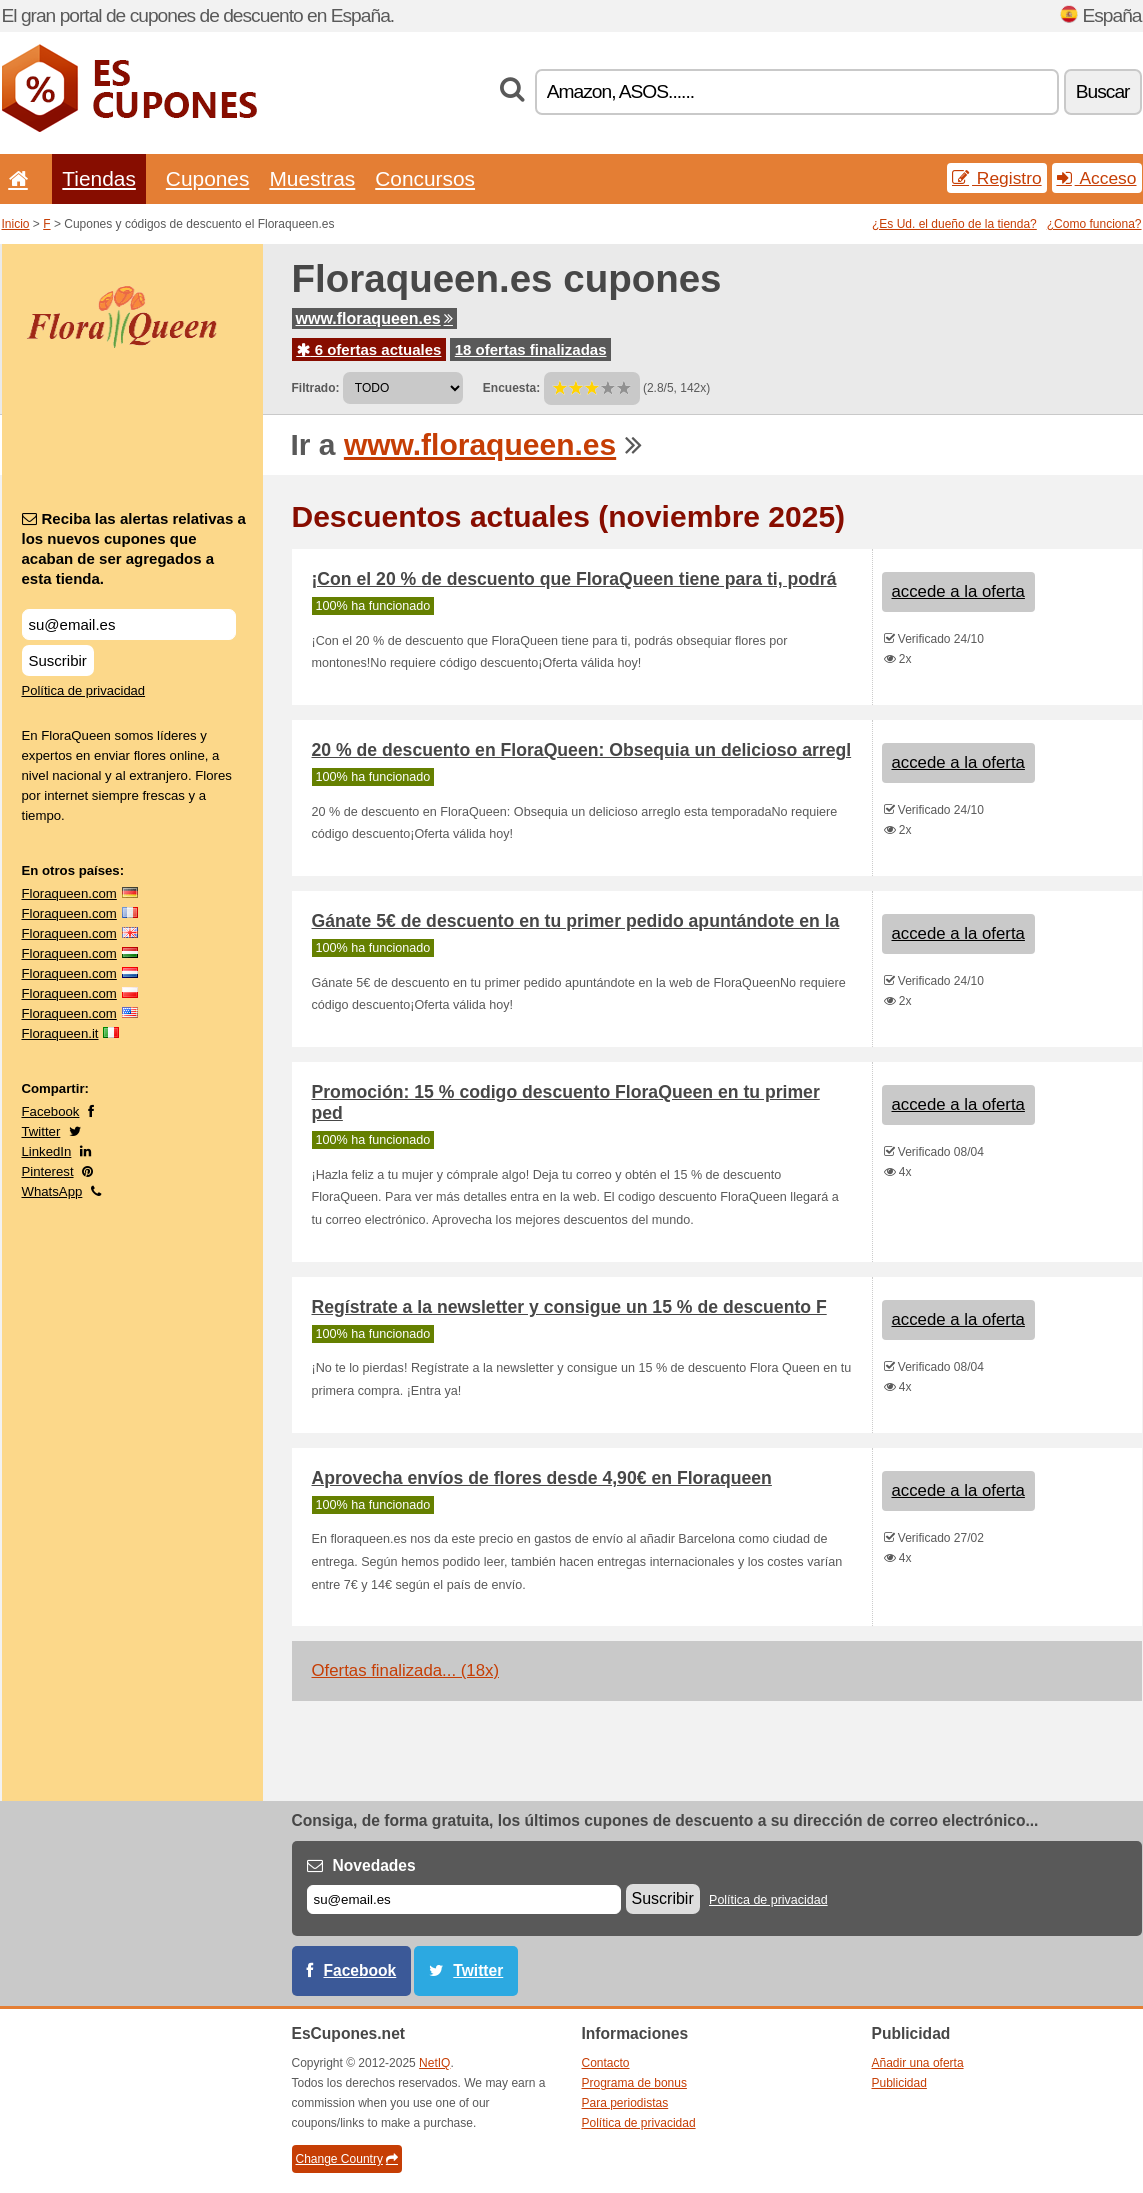  What do you see at coordinates (41, 1131) in the screenshot?
I see `Twitter` at bounding box center [41, 1131].